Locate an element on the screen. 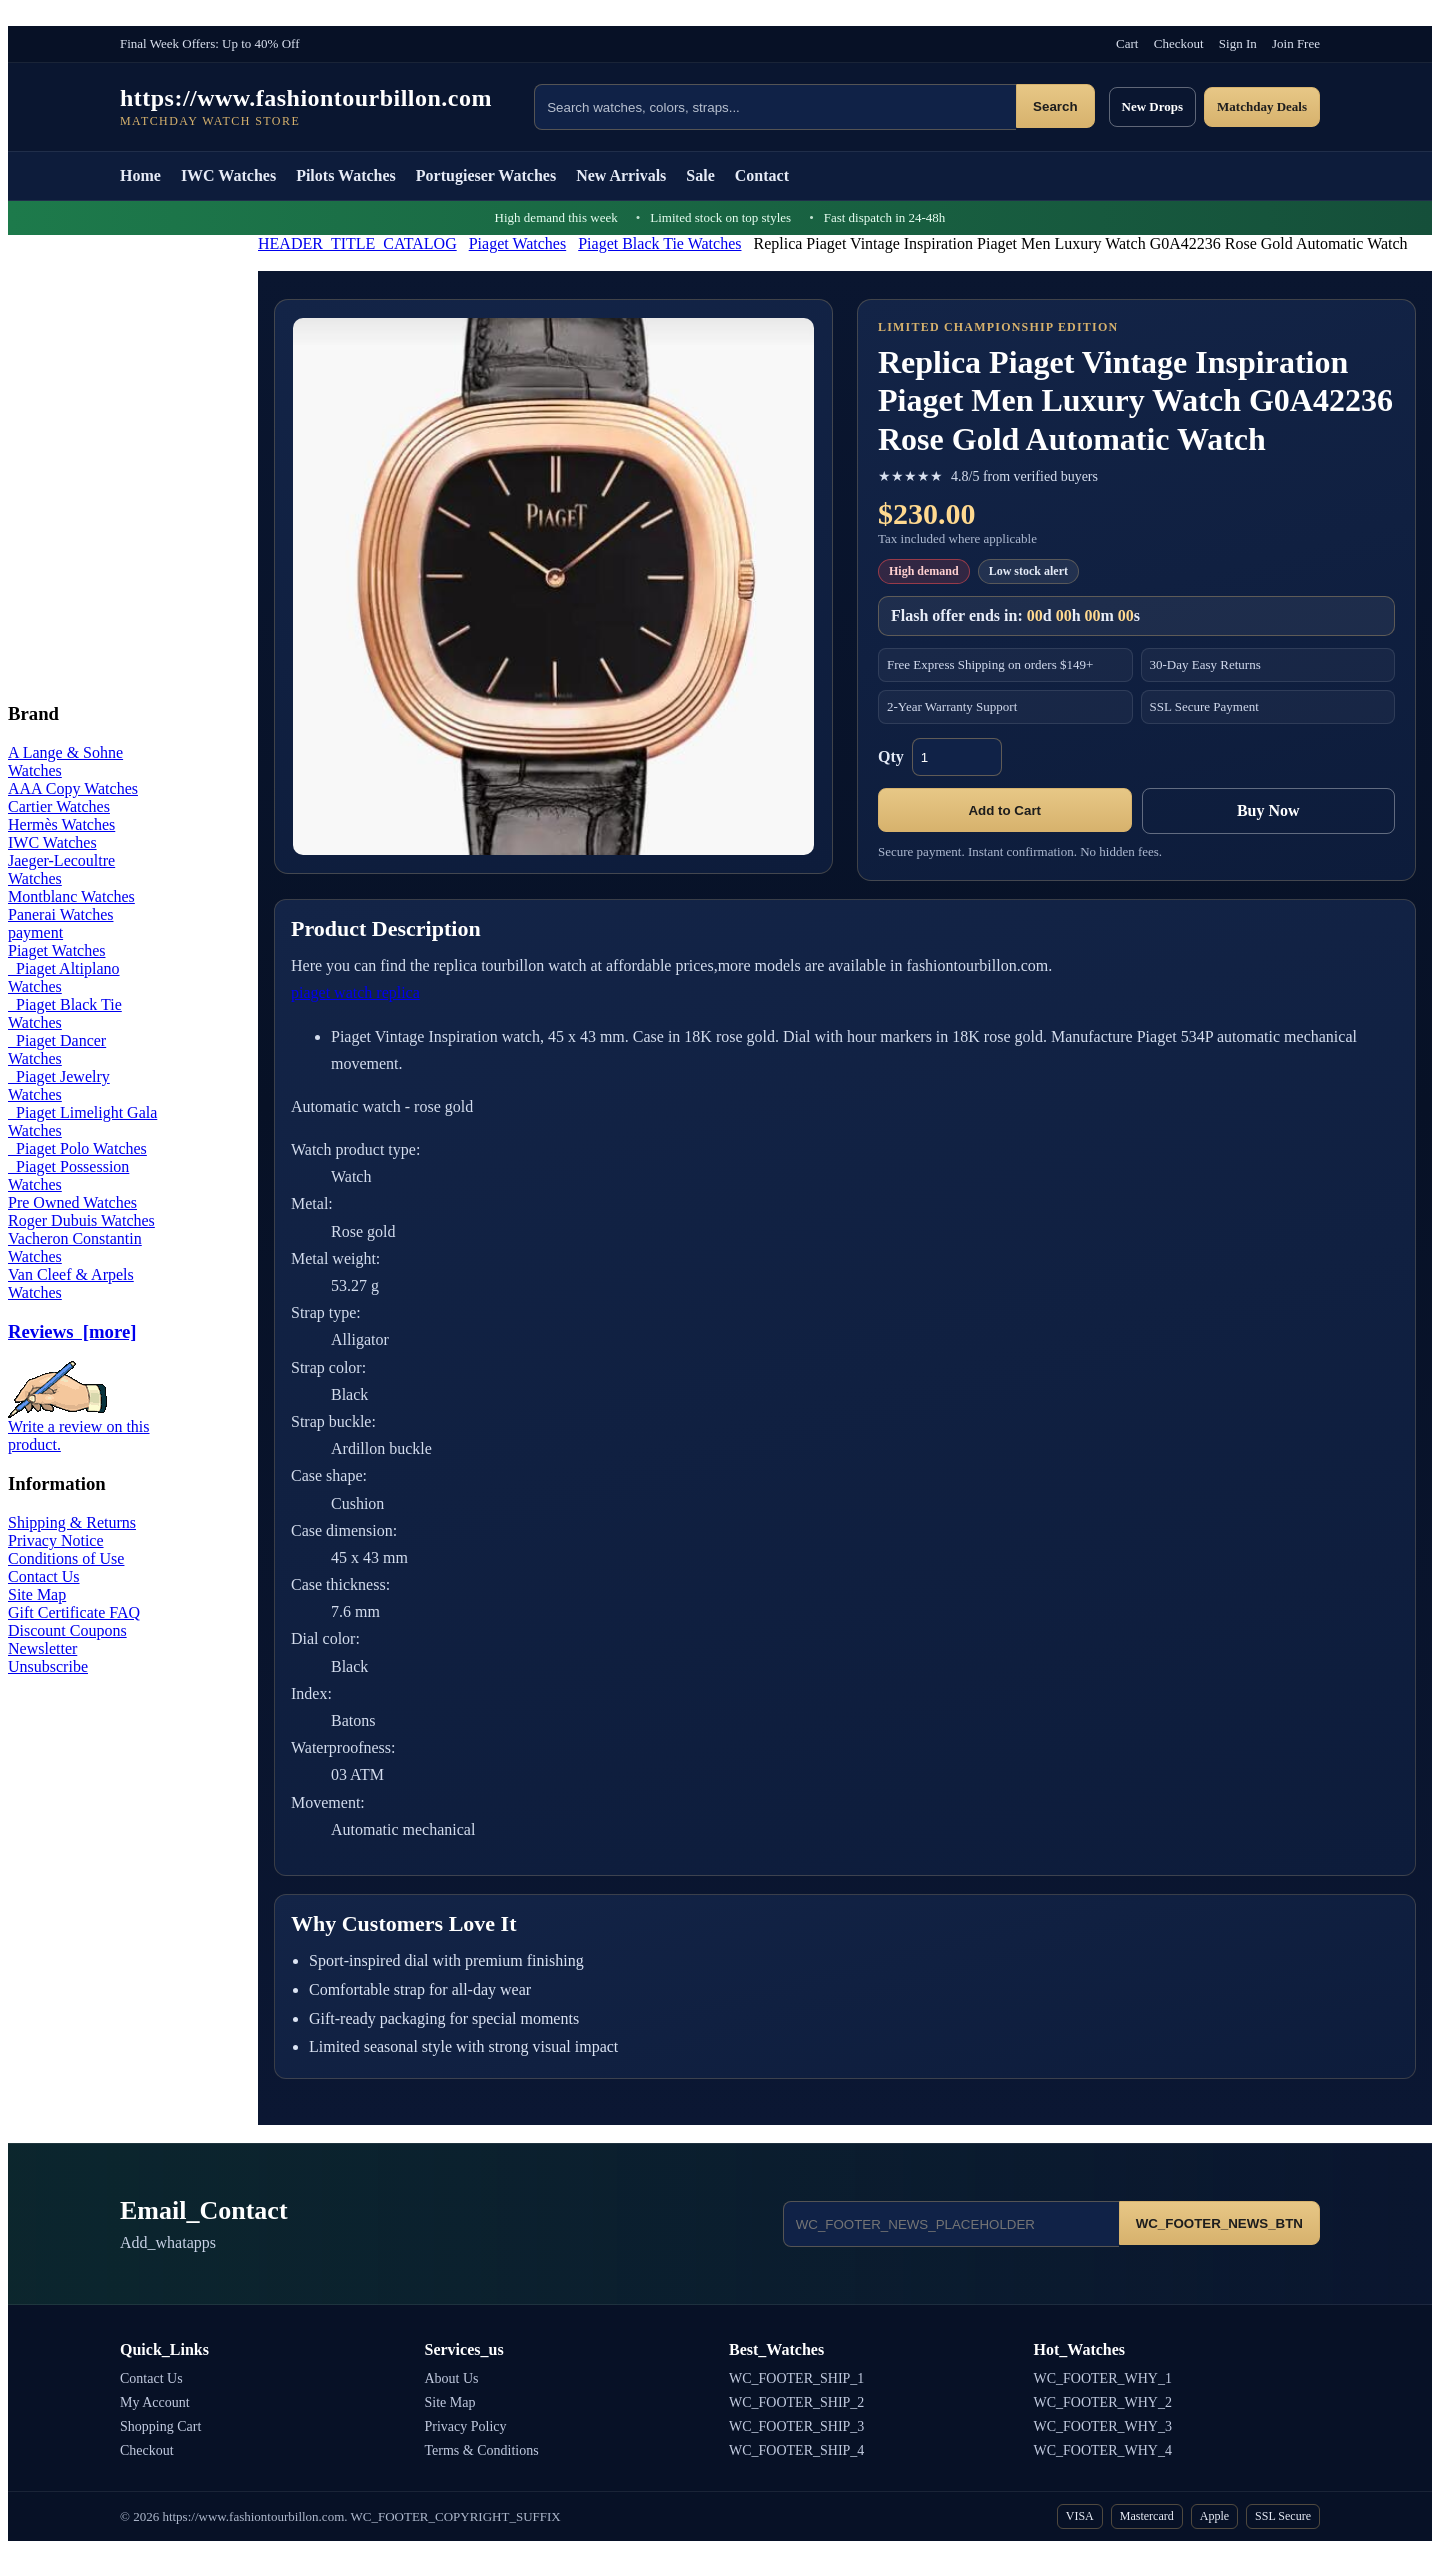 The height and width of the screenshot is (2549, 1440). HEADER_TITLE_CATALOG is located at coordinates (357, 243).